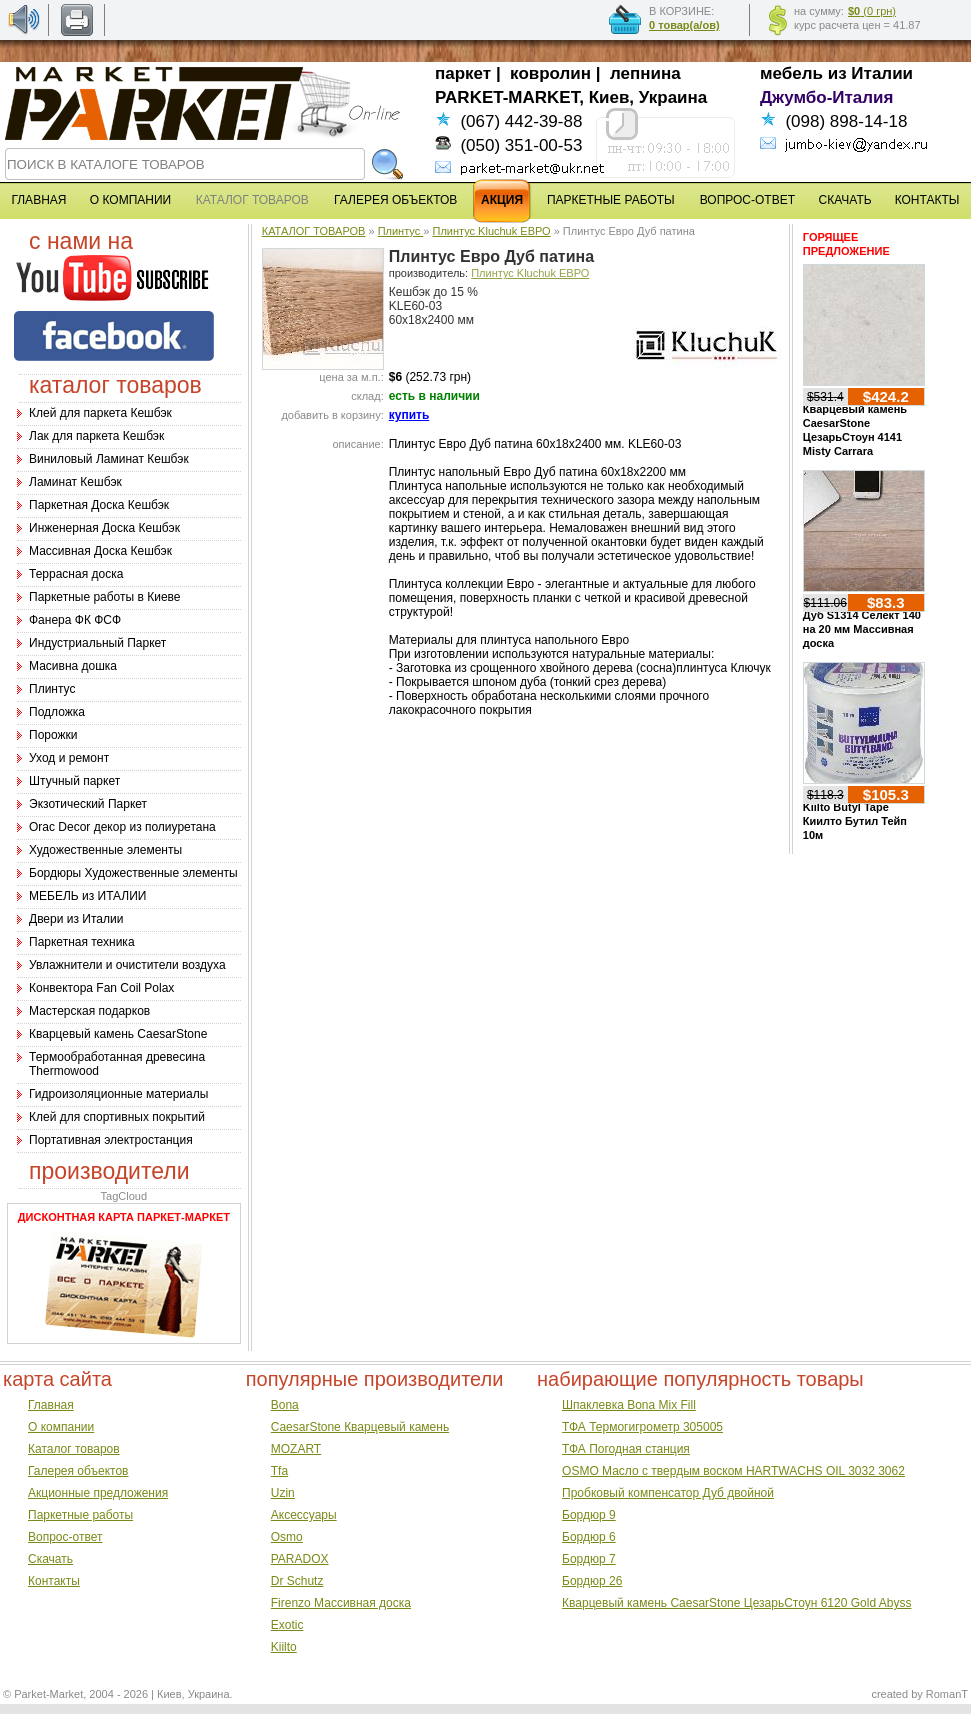 The height and width of the screenshot is (1714, 971). What do you see at coordinates (791, 73) in the screenshot?
I see `мебель` at bounding box center [791, 73].